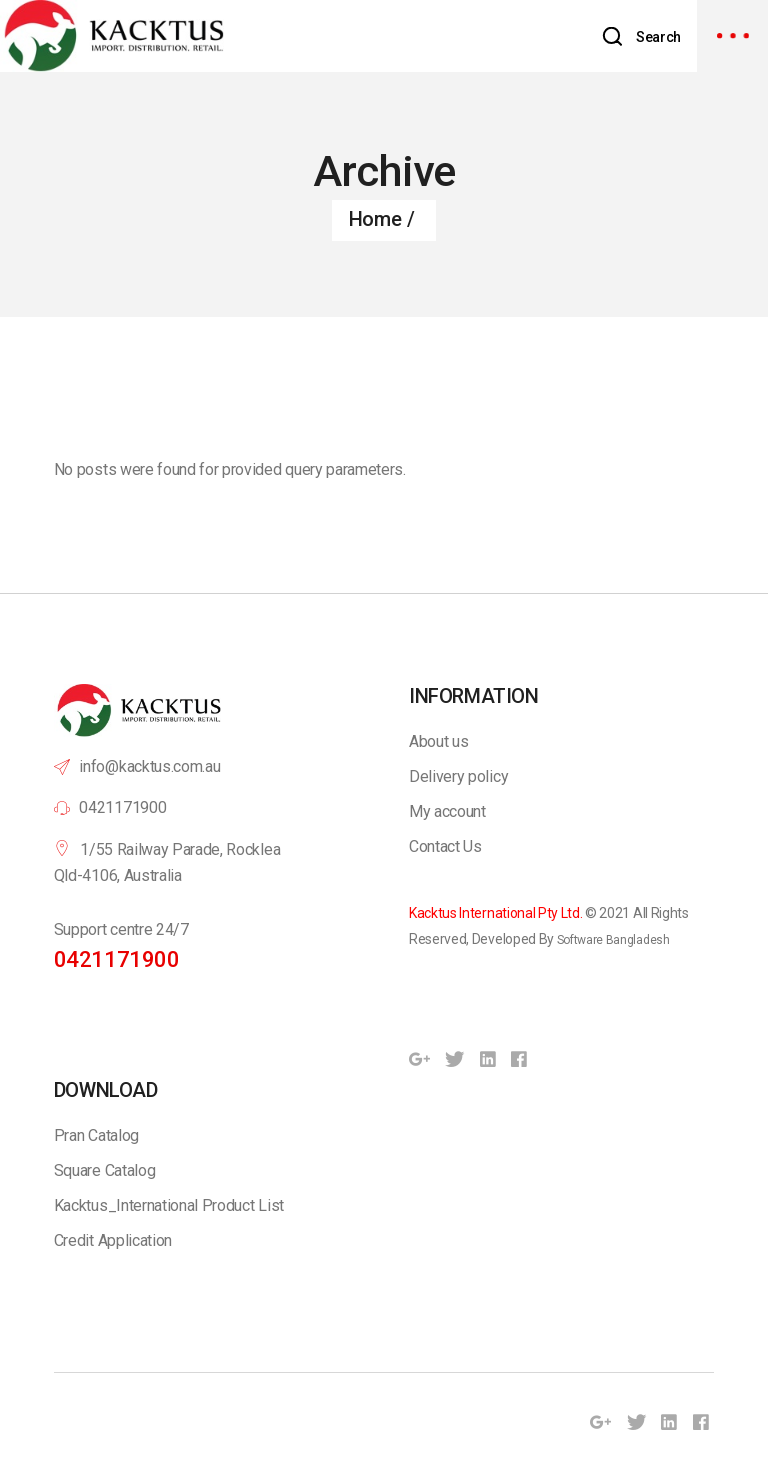 Image resolution: width=768 pixels, height=1473 pixels. Describe the element at coordinates (495, 913) in the screenshot. I see `Kacktus International Pty Ltd.` at that location.